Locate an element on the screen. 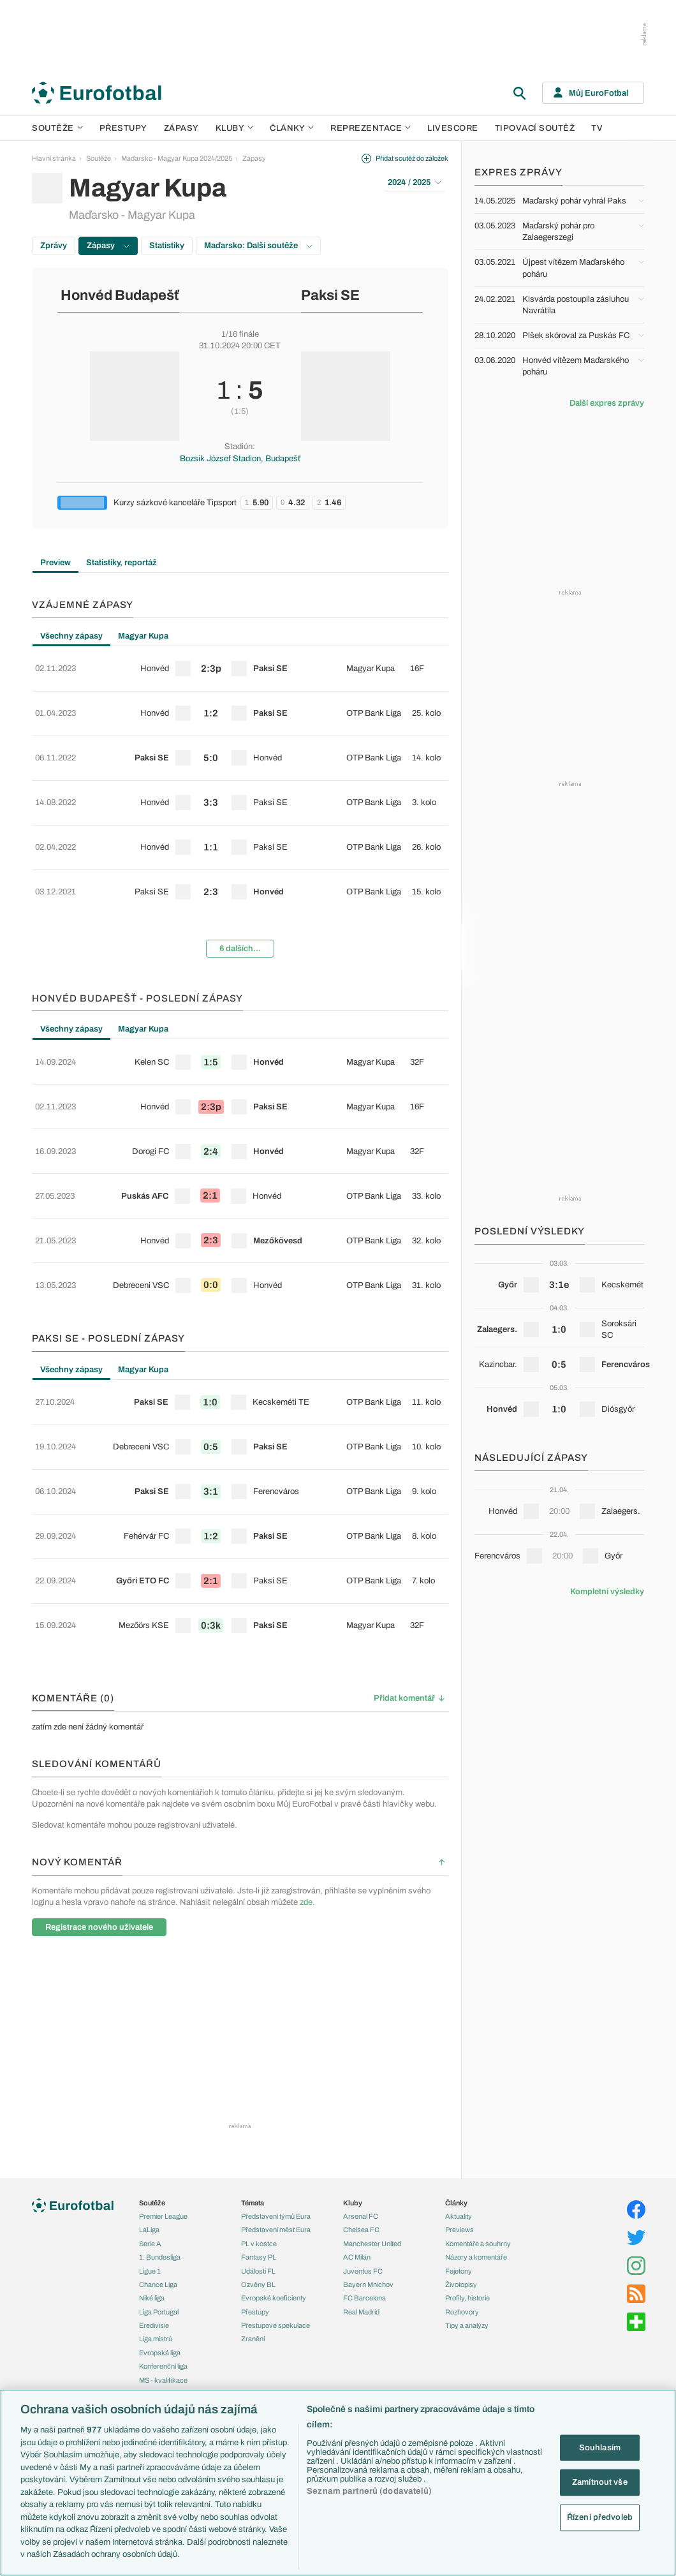 The height and width of the screenshot is (2576, 676). Paksi SE is located at coordinates (330, 295).